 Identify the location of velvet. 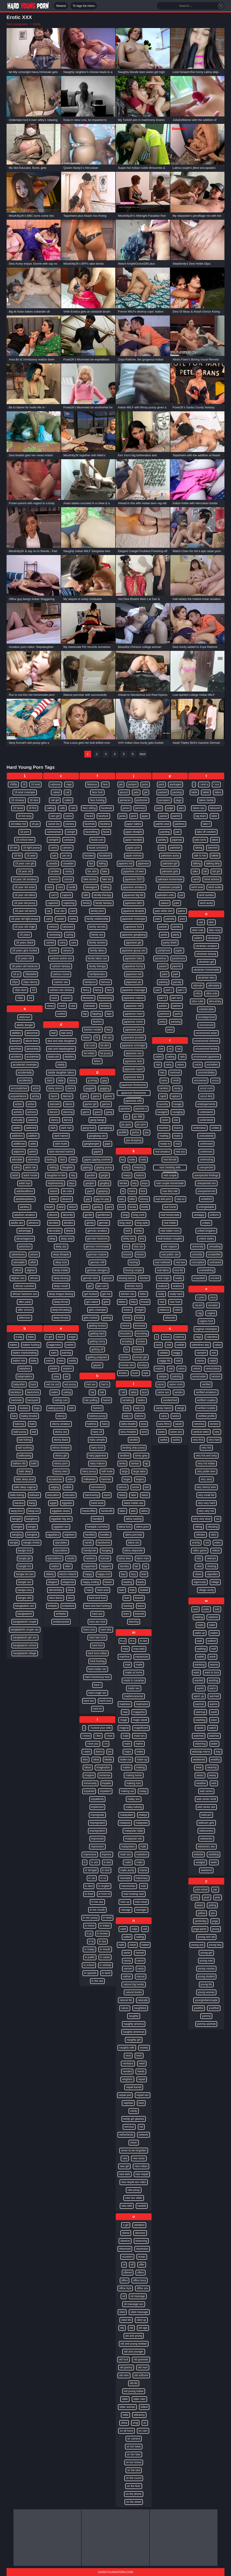
(196, 1368).